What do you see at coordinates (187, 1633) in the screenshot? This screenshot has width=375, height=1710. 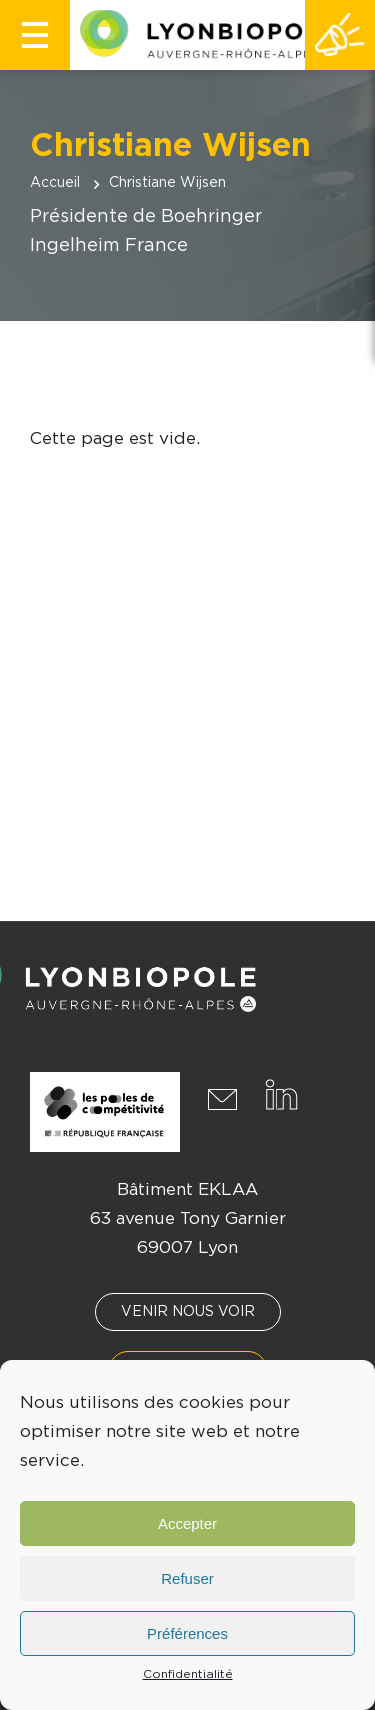 I see `Préférences` at bounding box center [187, 1633].